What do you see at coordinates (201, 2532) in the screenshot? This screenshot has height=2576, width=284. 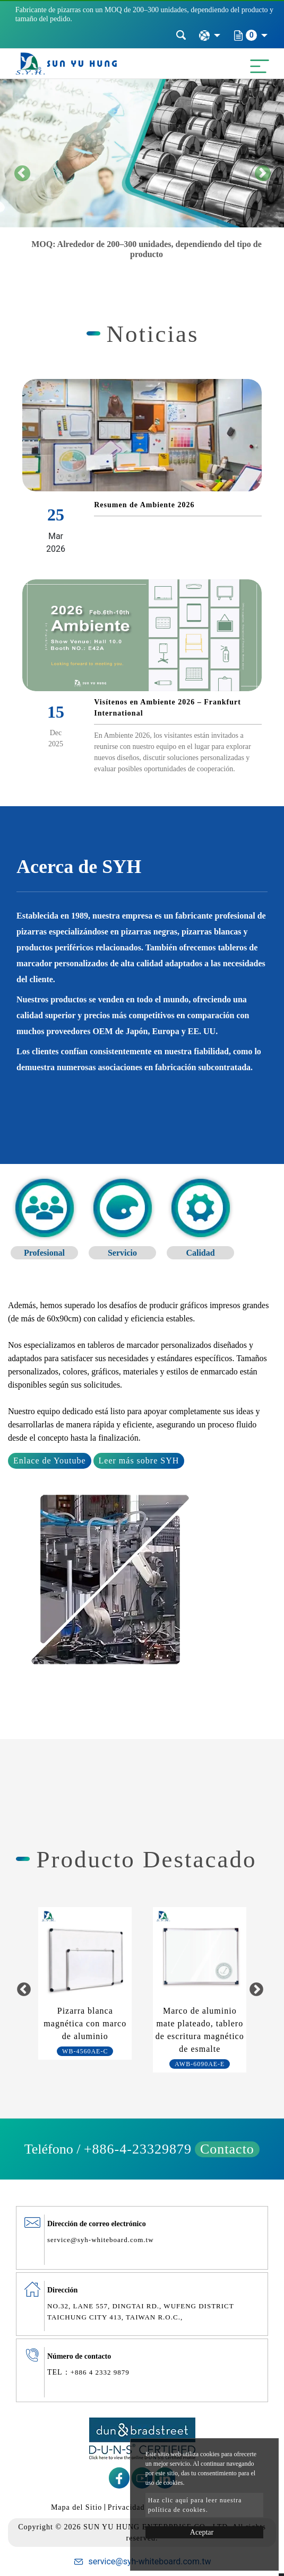 I see `Aceptar` at bounding box center [201, 2532].